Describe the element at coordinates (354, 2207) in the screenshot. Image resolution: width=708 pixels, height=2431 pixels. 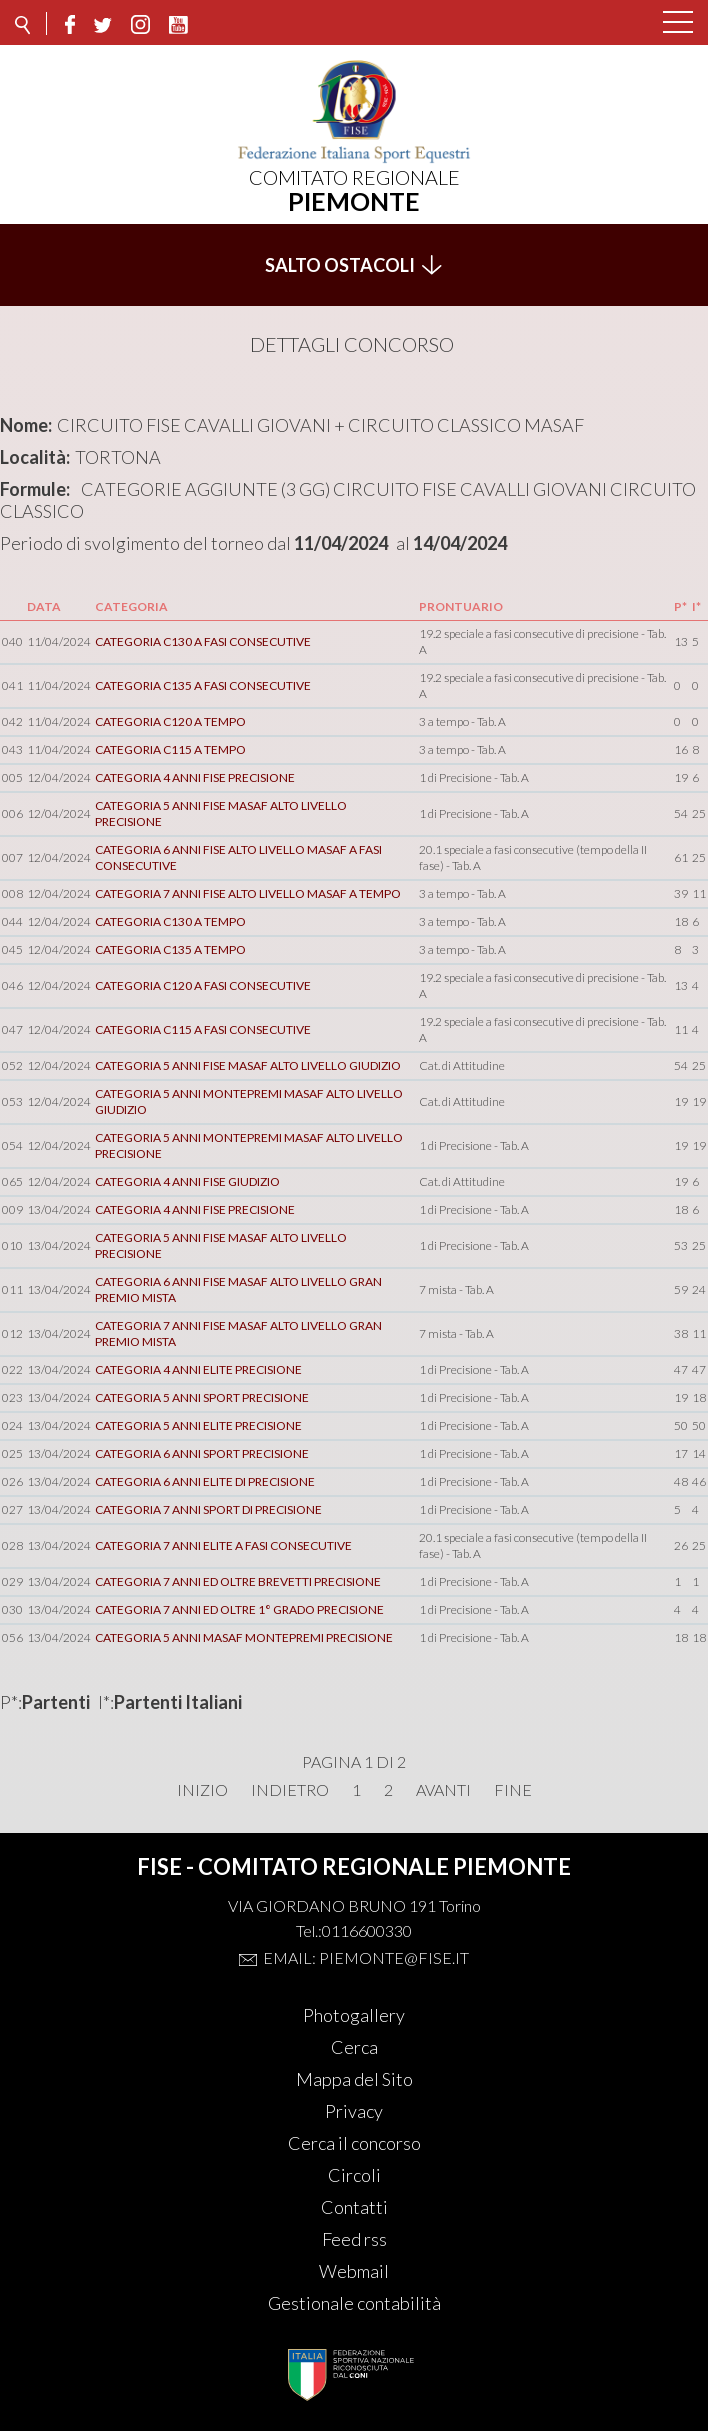
I see `Contatti` at that location.